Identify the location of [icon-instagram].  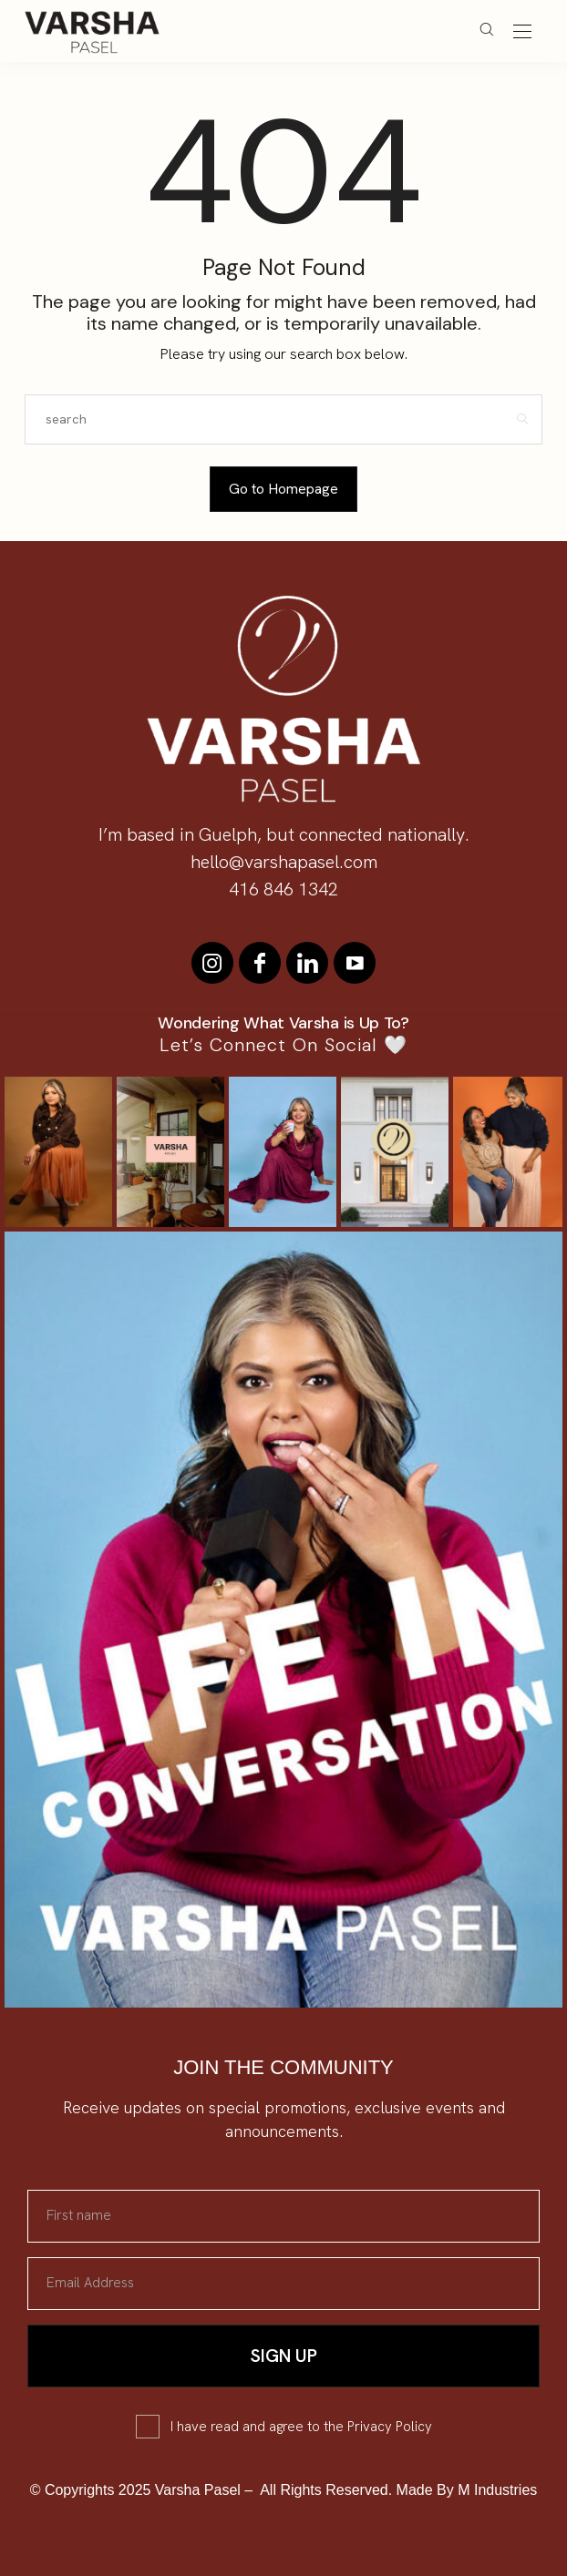
(212, 963).